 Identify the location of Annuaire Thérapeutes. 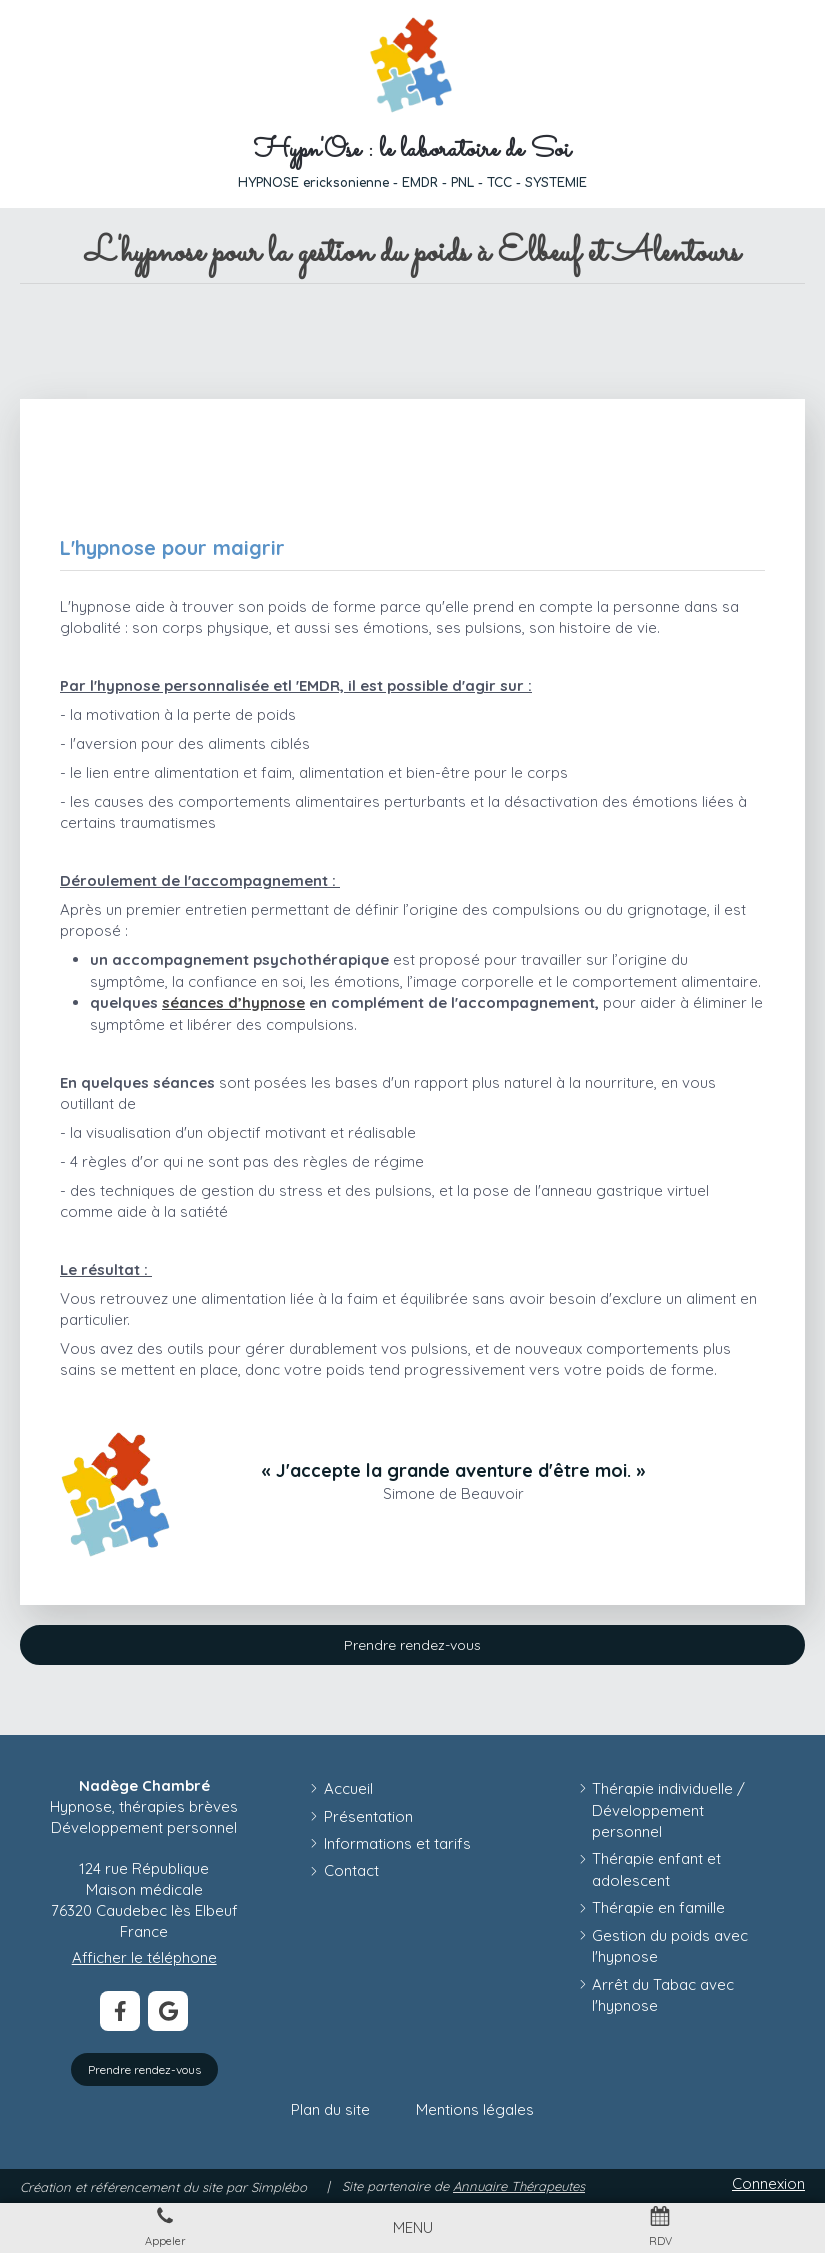
(519, 2186).